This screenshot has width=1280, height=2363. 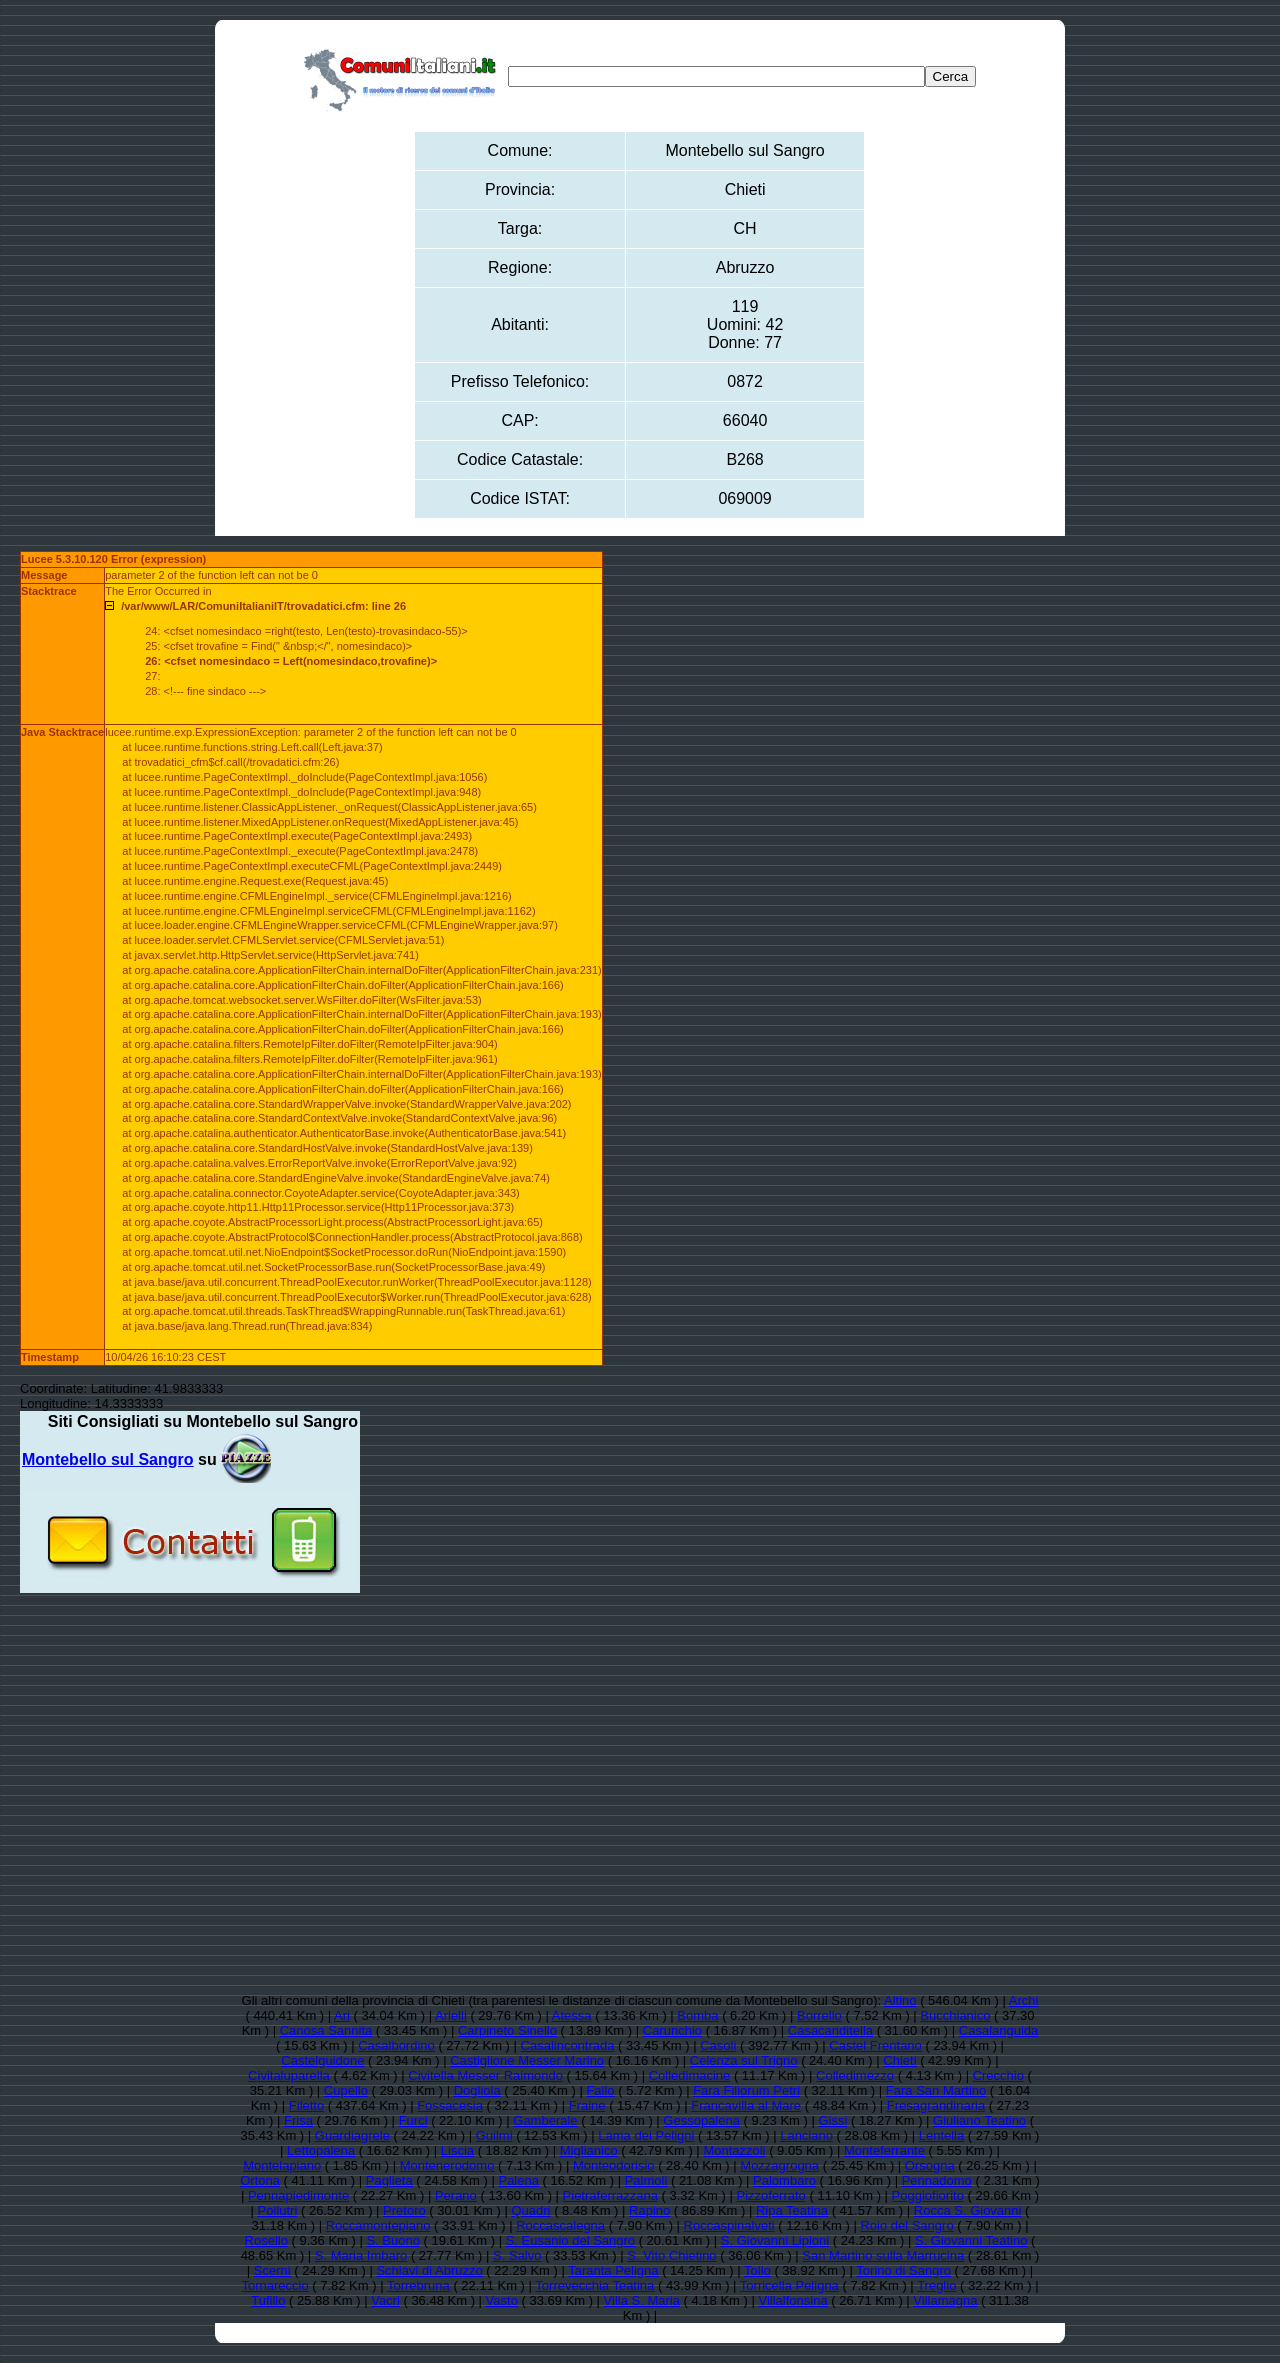 What do you see at coordinates (450, 2105) in the screenshot?
I see `Fossacesia` at bounding box center [450, 2105].